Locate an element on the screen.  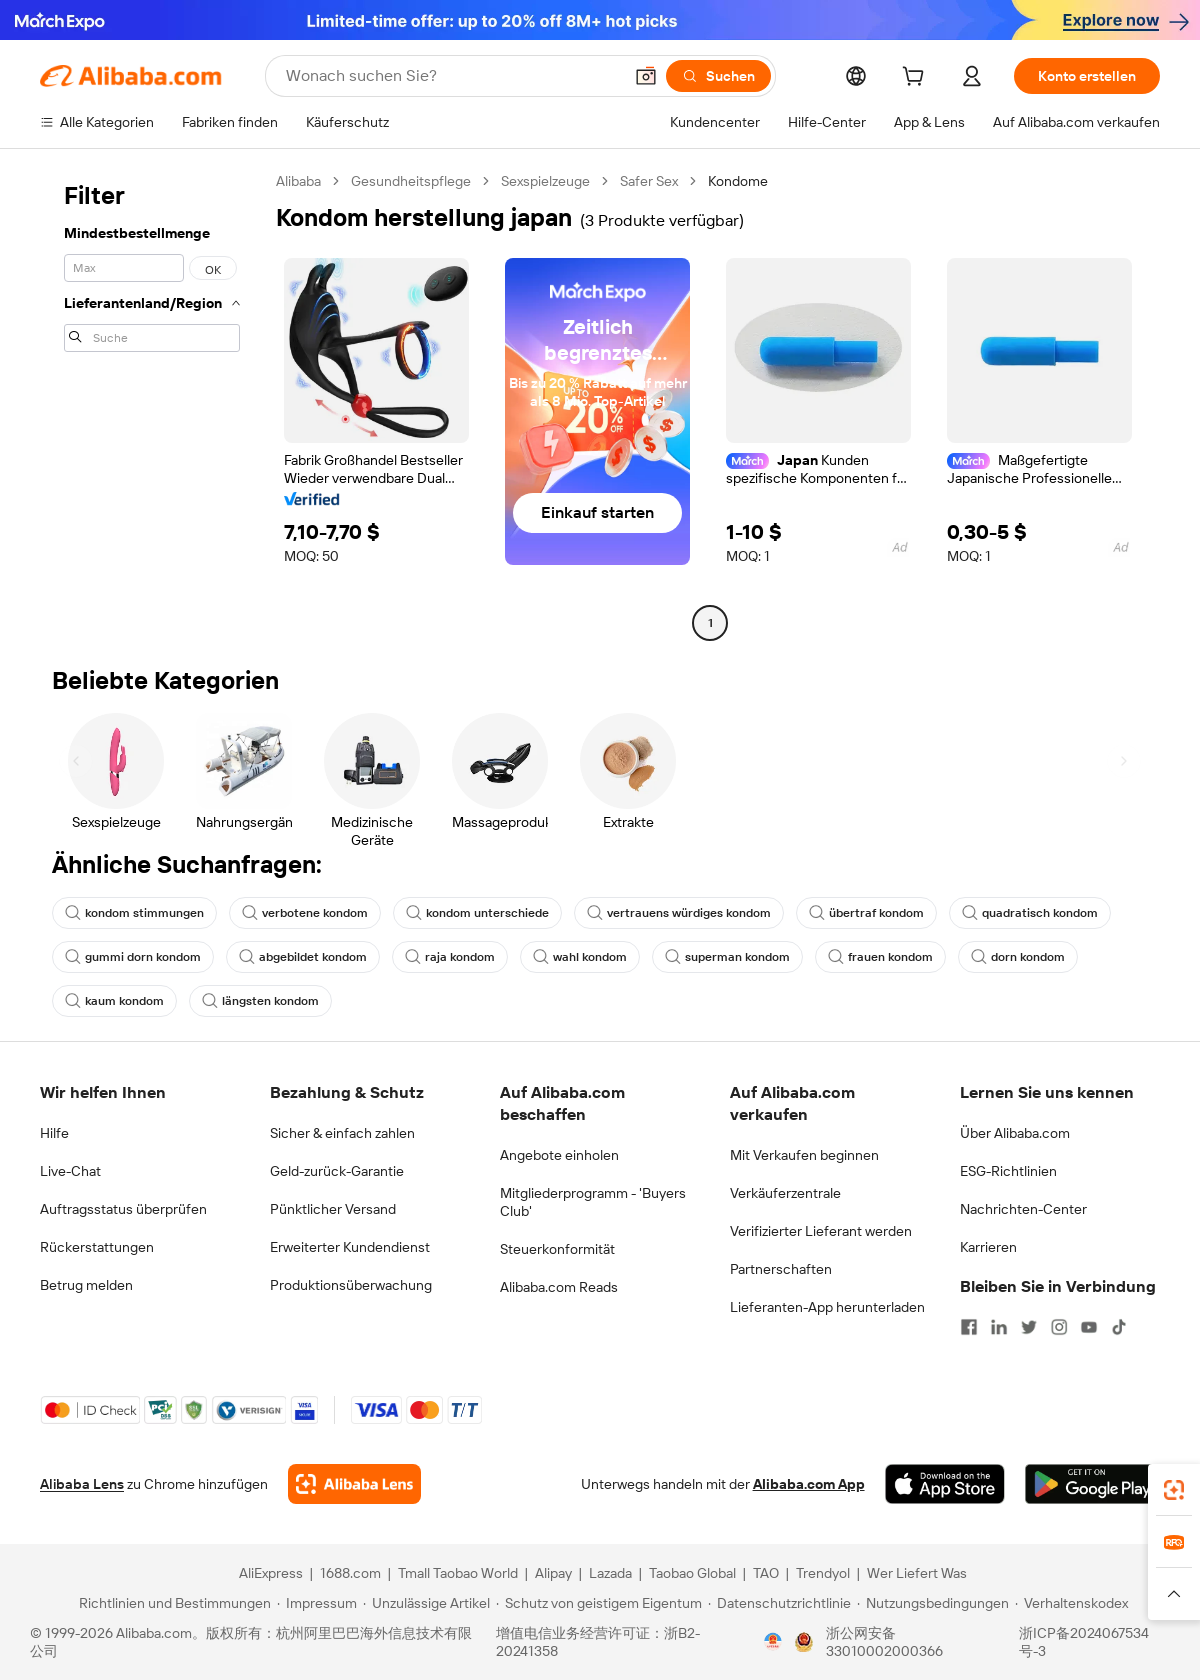
Sexspielzeuge is located at coordinates (545, 181).